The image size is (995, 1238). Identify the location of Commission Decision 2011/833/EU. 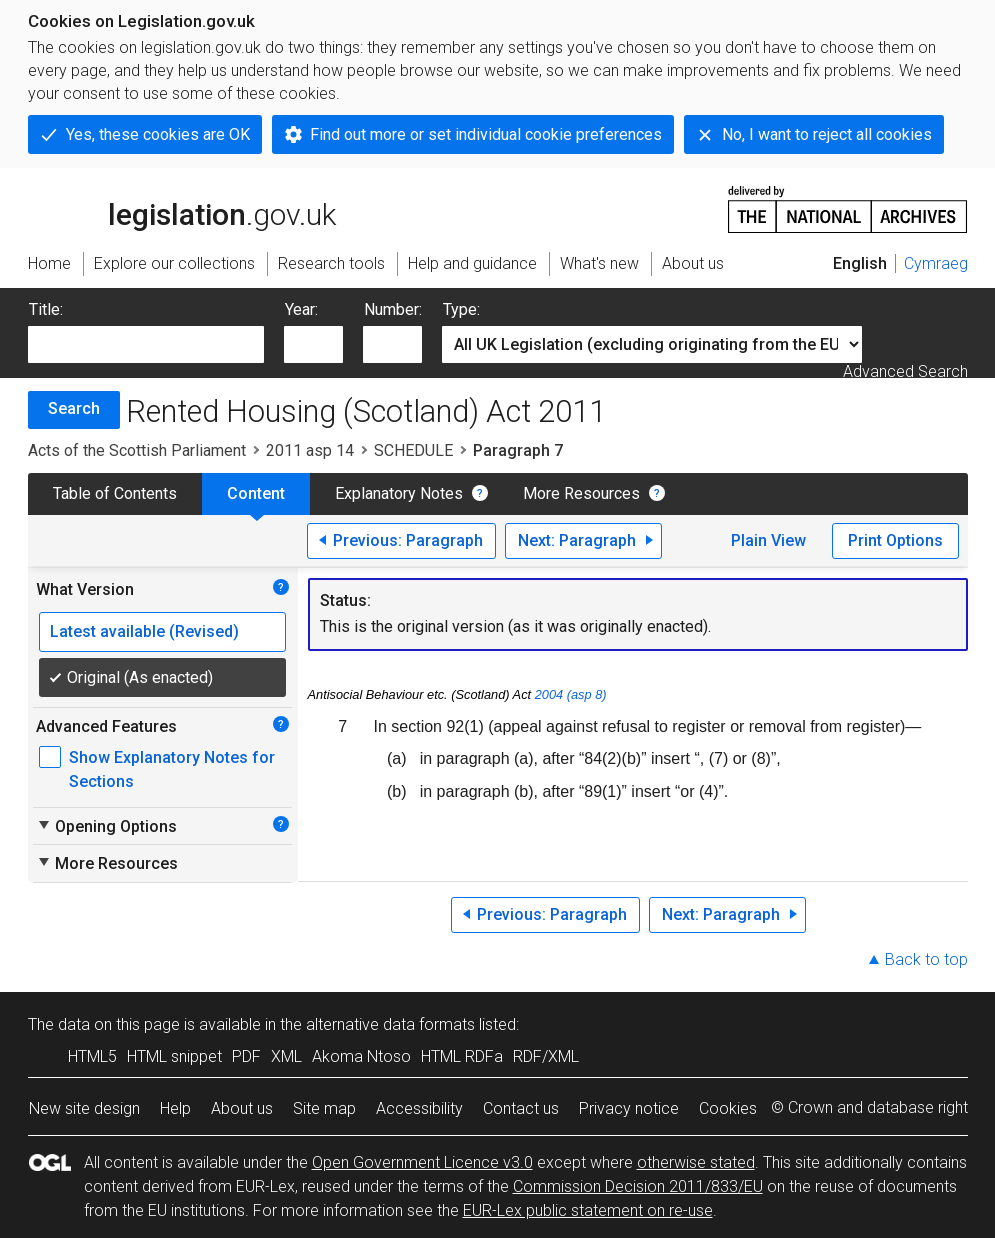
(638, 1186).